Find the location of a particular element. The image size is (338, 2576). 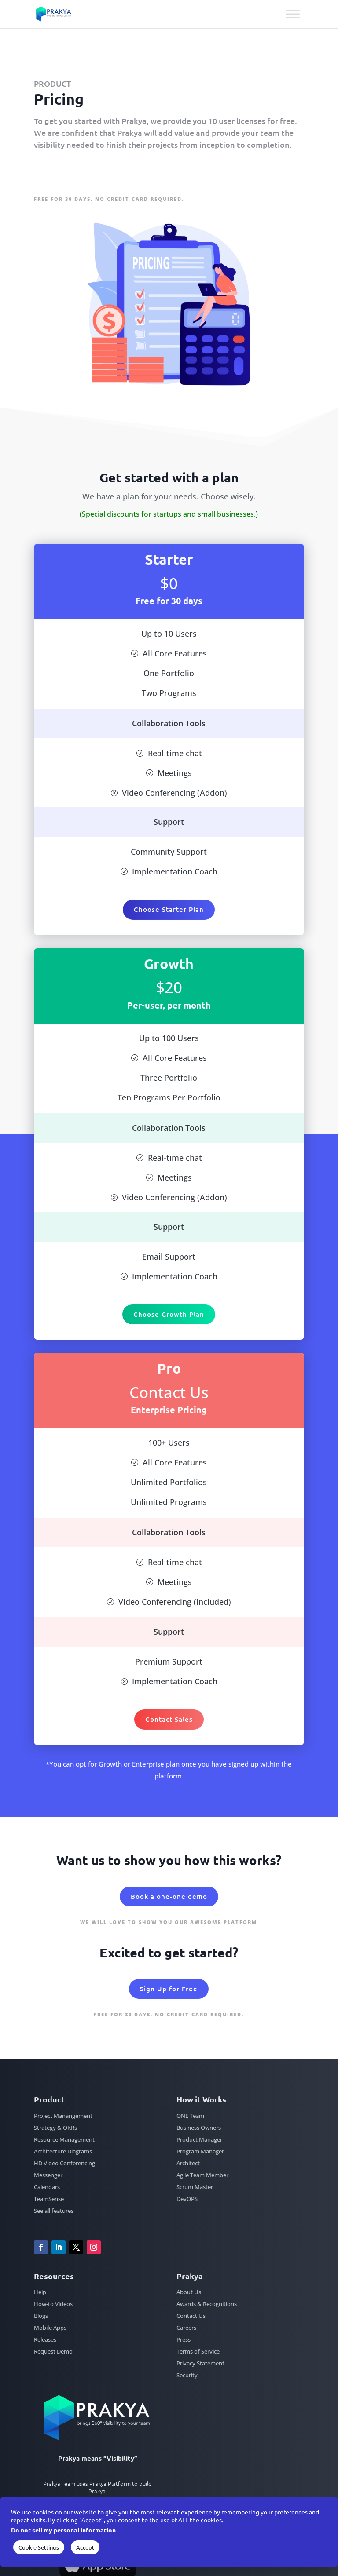

Choose Starter Plan is located at coordinates (169, 909).